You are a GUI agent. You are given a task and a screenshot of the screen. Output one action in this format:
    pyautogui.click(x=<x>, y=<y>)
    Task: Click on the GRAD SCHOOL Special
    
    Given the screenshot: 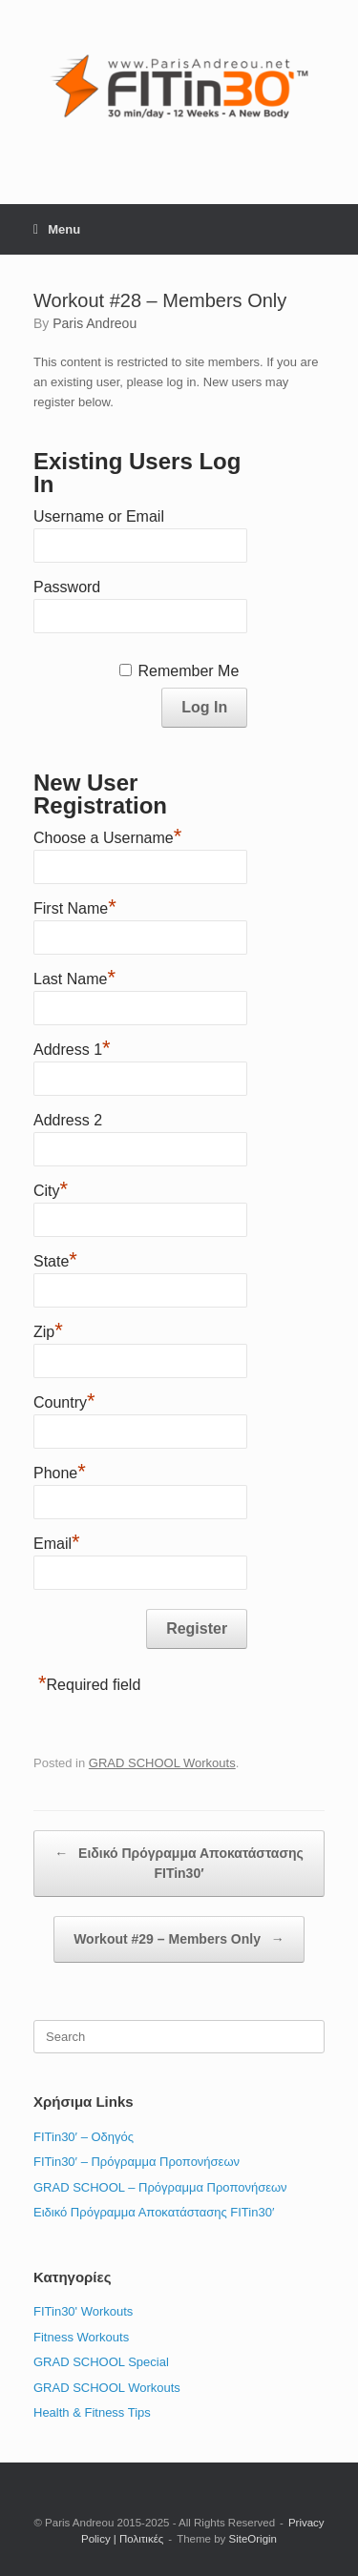 What is the action you would take?
    pyautogui.click(x=101, y=2362)
    